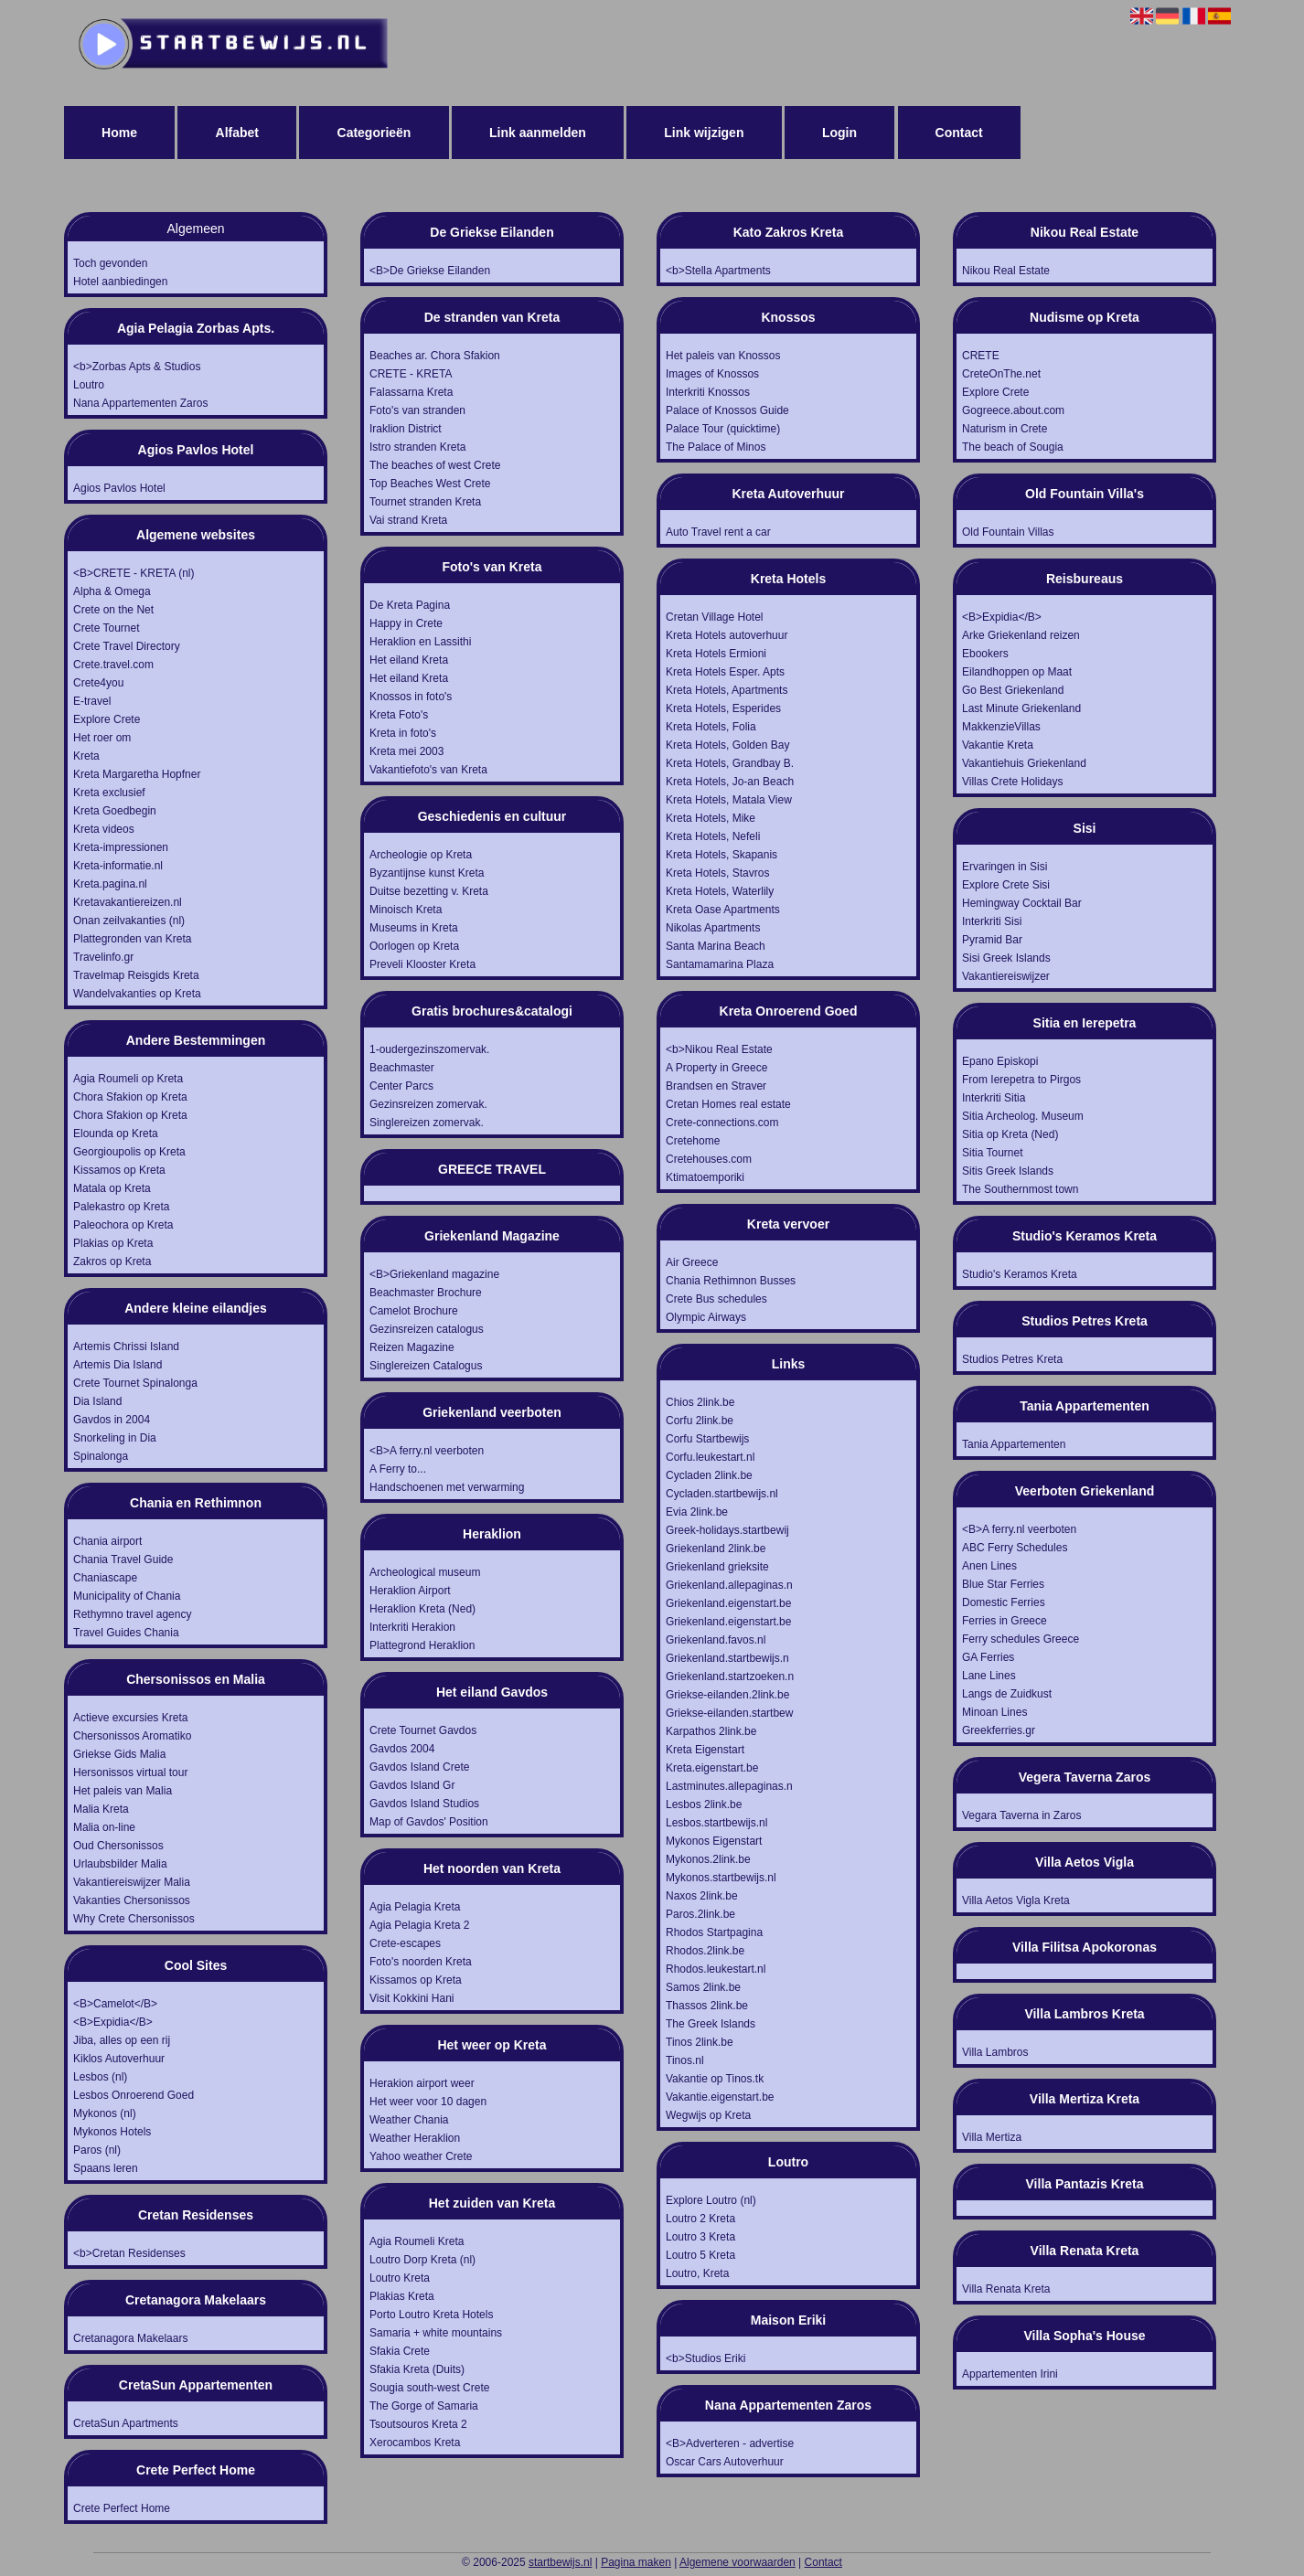 This screenshot has height=2576, width=1304. I want to click on Kreta.eigenstart.be, so click(712, 1768).